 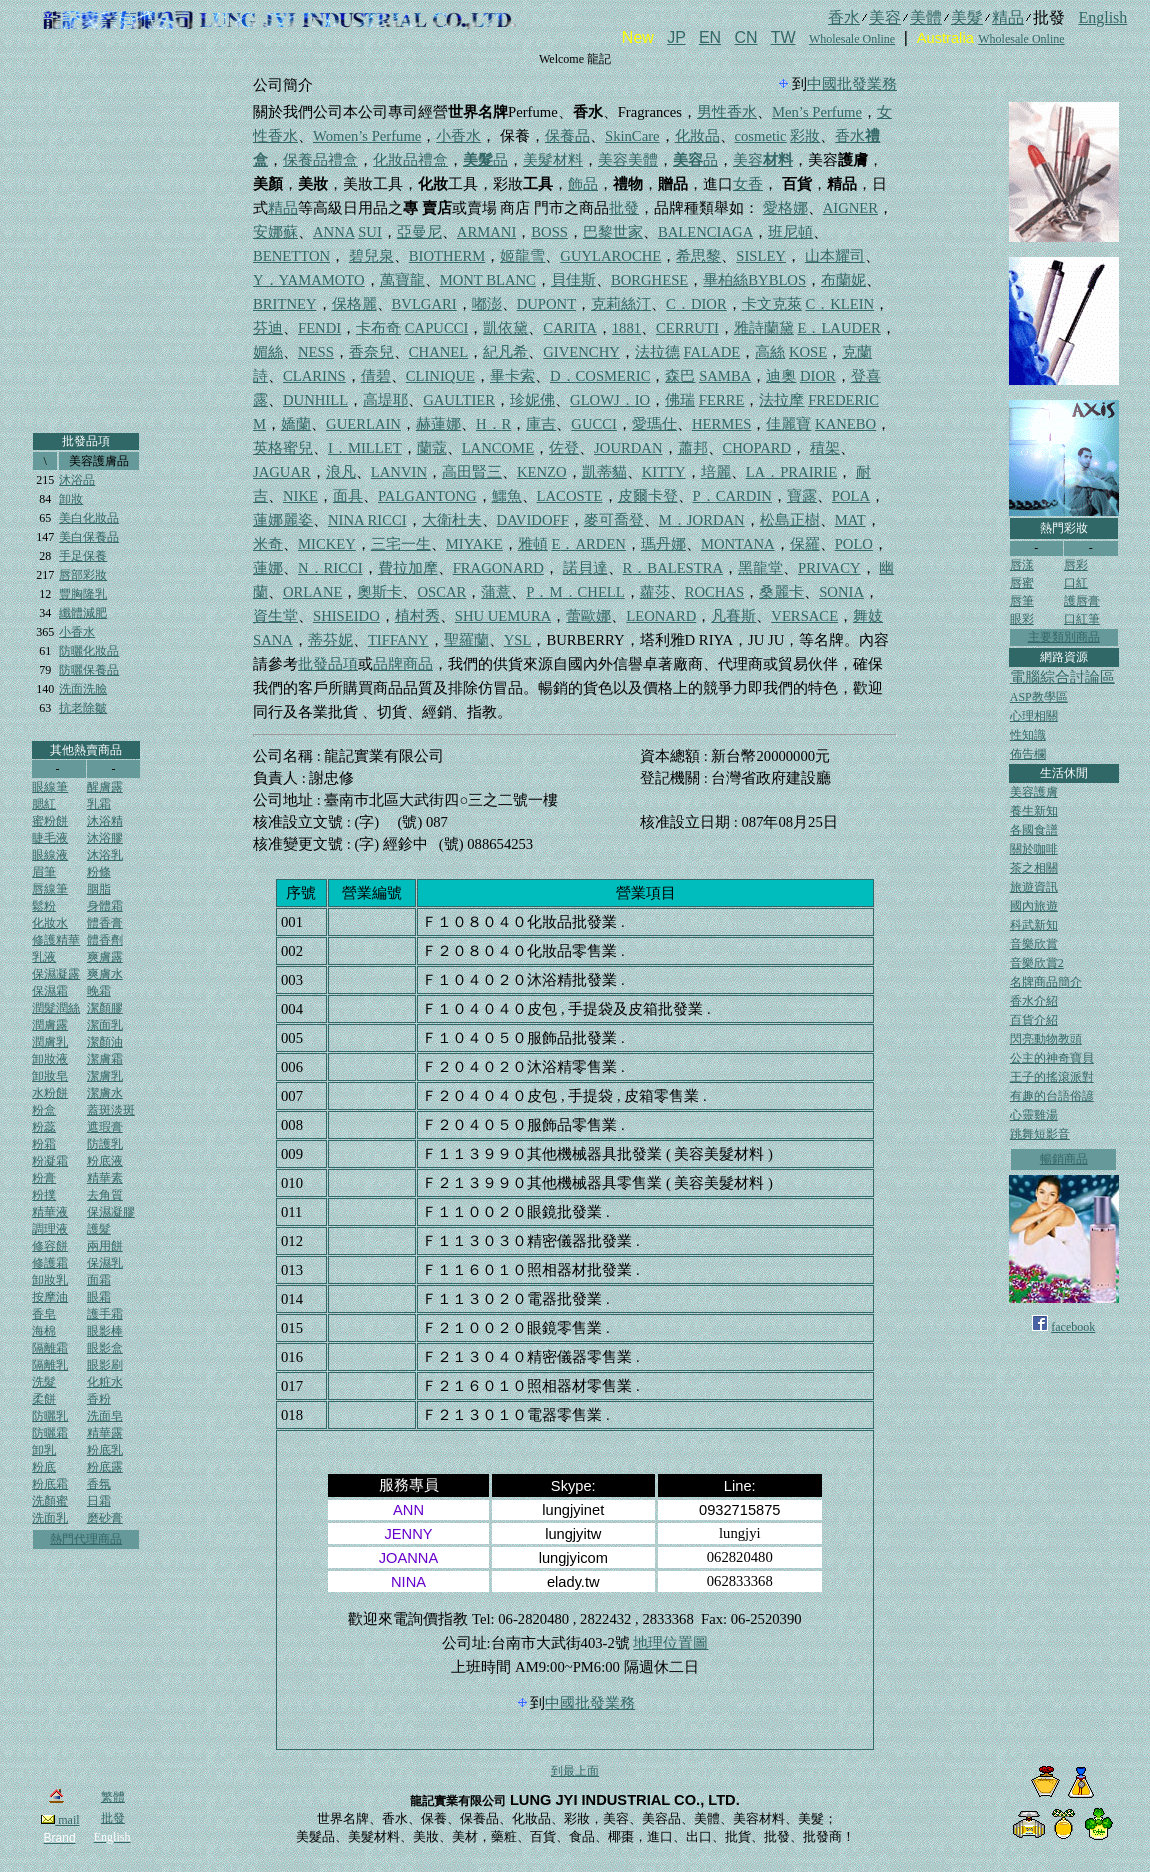 What do you see at coordinates (44, 1331) in the screenshot?
I see `海棉` at bounding box center [44, 1331].